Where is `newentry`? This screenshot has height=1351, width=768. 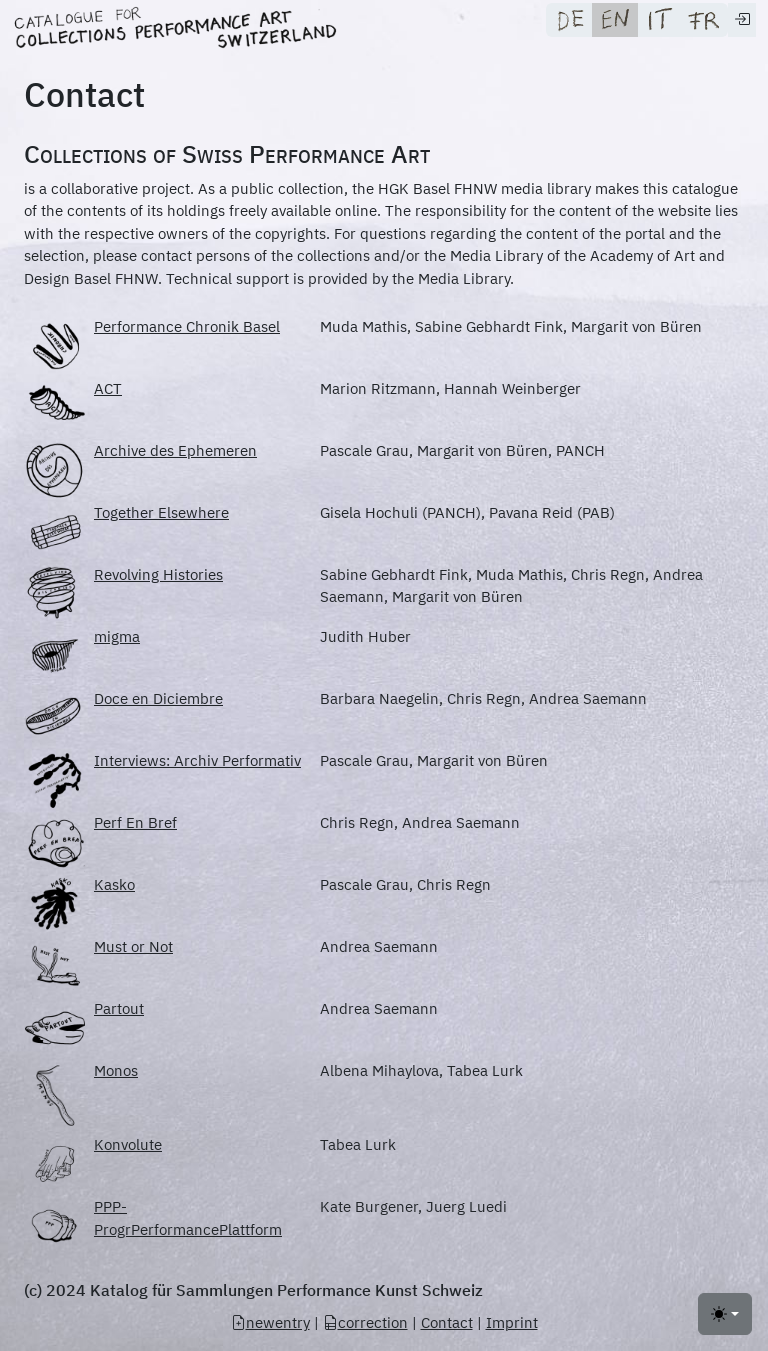
newentry is located at coordinates (270, 1322).